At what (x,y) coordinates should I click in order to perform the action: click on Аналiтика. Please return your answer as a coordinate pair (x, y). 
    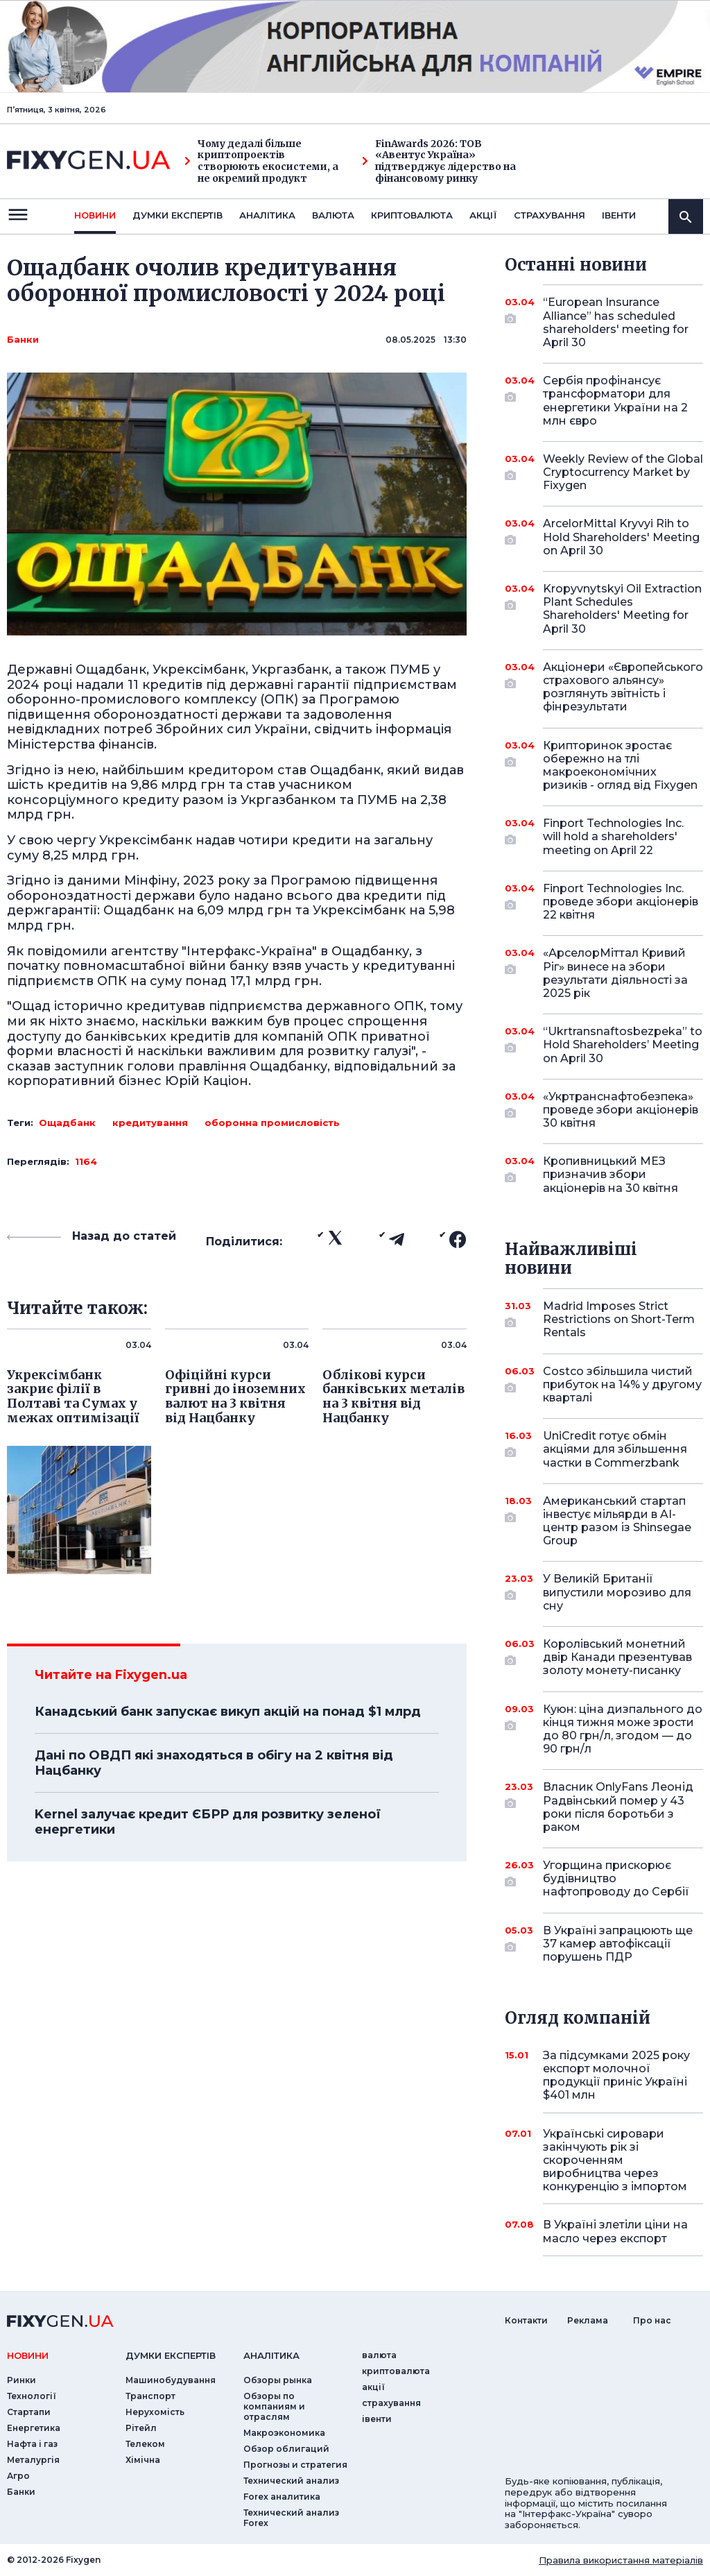
    Looking at the image, I should click on (267, 215).